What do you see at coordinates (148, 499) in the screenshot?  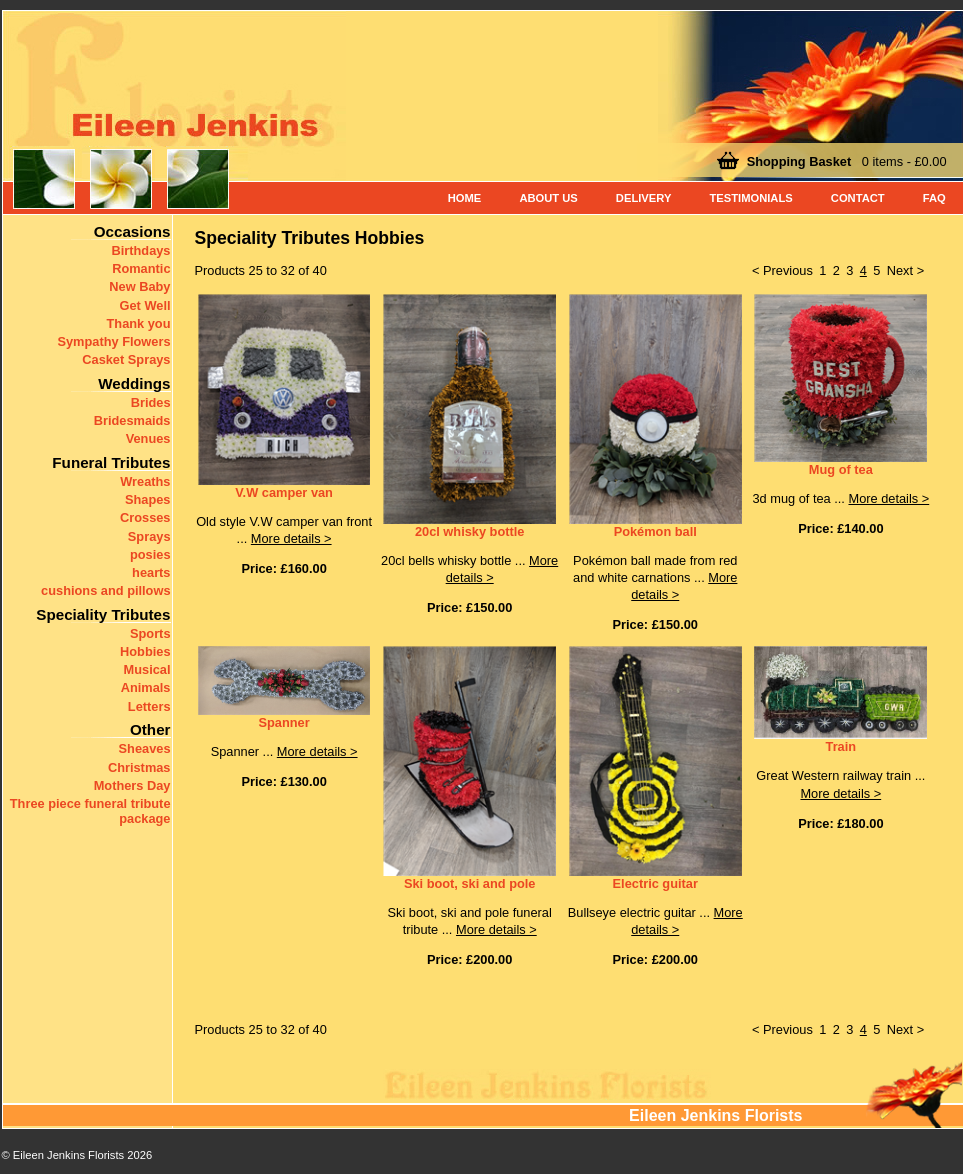 I see `Shapes` at bounding box center [148, 499].